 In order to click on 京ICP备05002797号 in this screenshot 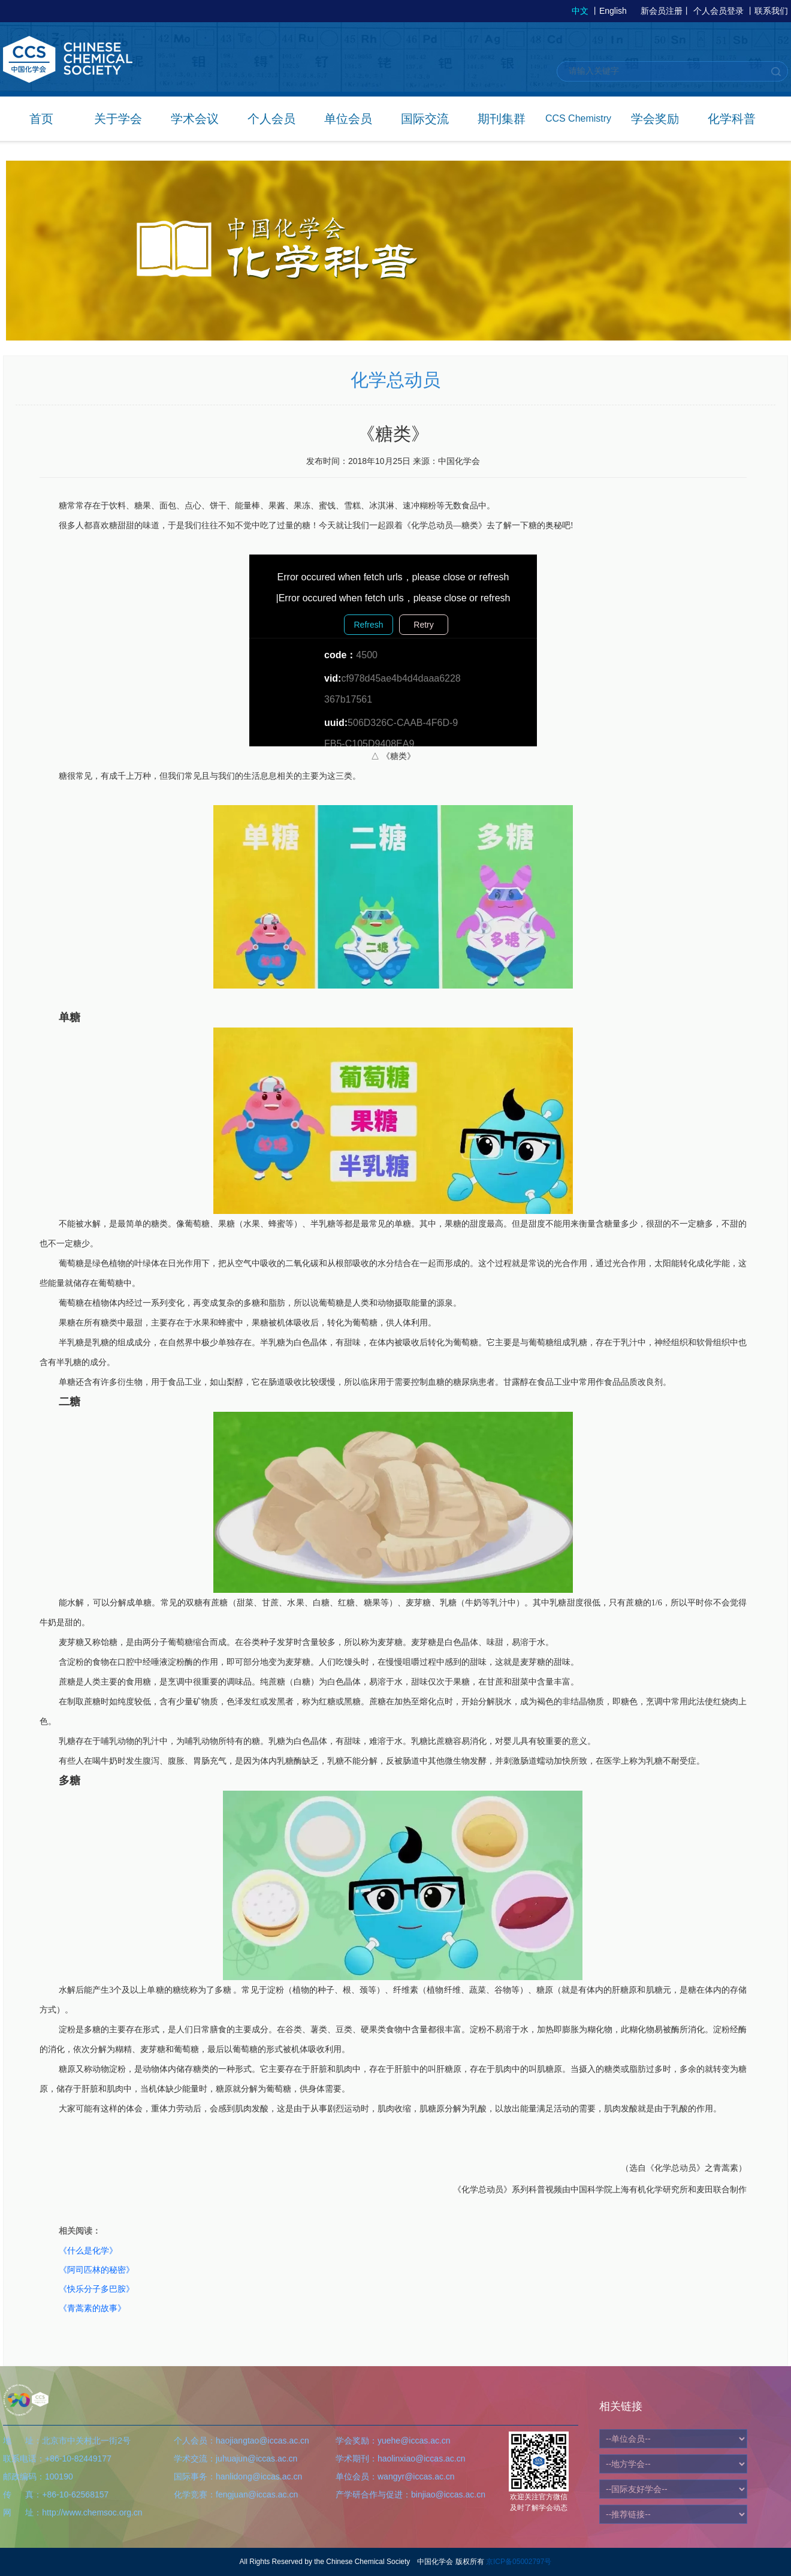, I will do `click(518, 2561)`.